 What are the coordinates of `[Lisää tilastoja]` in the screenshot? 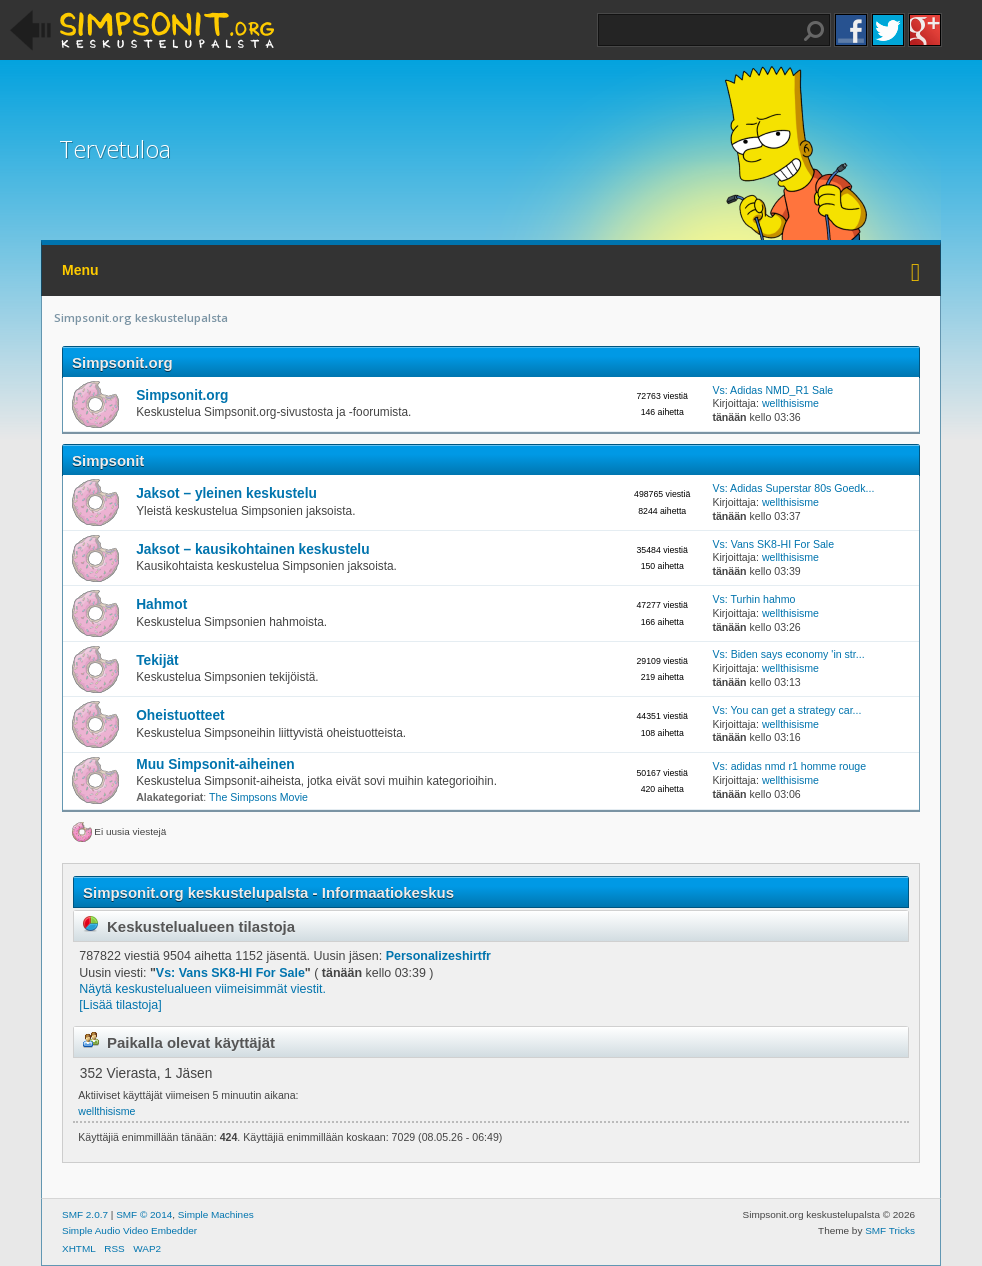 It's located at (120, 1005).